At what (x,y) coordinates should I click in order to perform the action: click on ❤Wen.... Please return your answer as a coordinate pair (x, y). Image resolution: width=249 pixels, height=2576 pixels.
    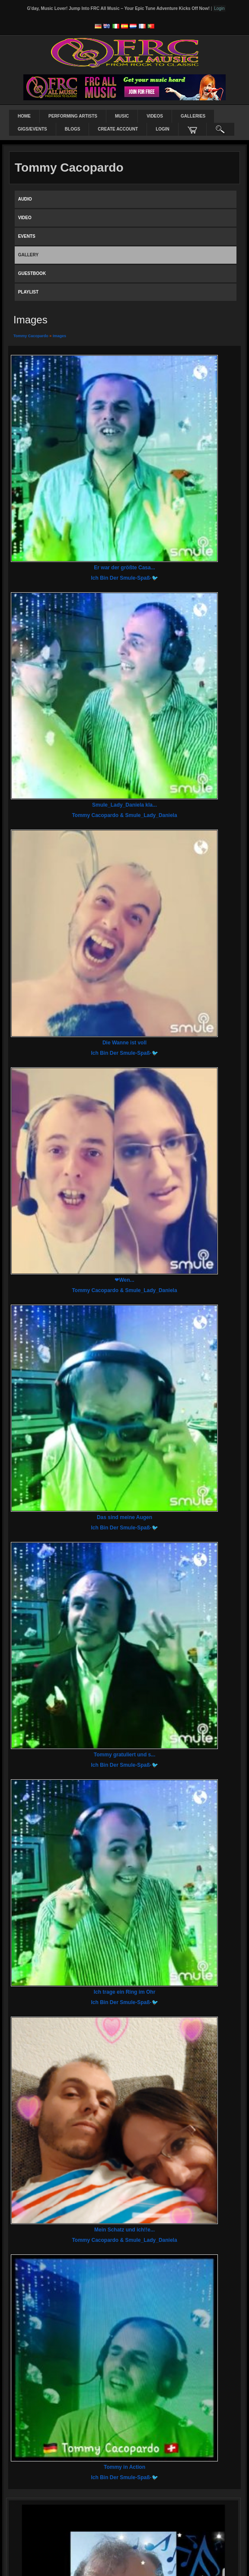
    Looking at the image, I should click on (124, 1280).